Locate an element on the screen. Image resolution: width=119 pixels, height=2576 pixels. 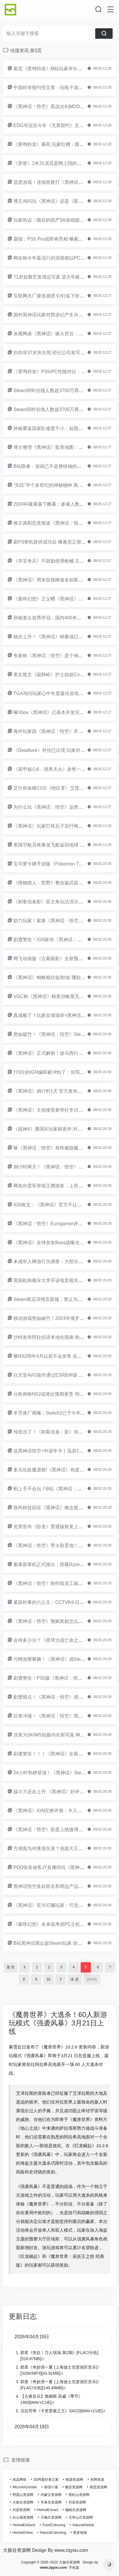
刘亦菲37岁庆生照 经纪公司发写真送祝福 is located at coordinates (56, 352).